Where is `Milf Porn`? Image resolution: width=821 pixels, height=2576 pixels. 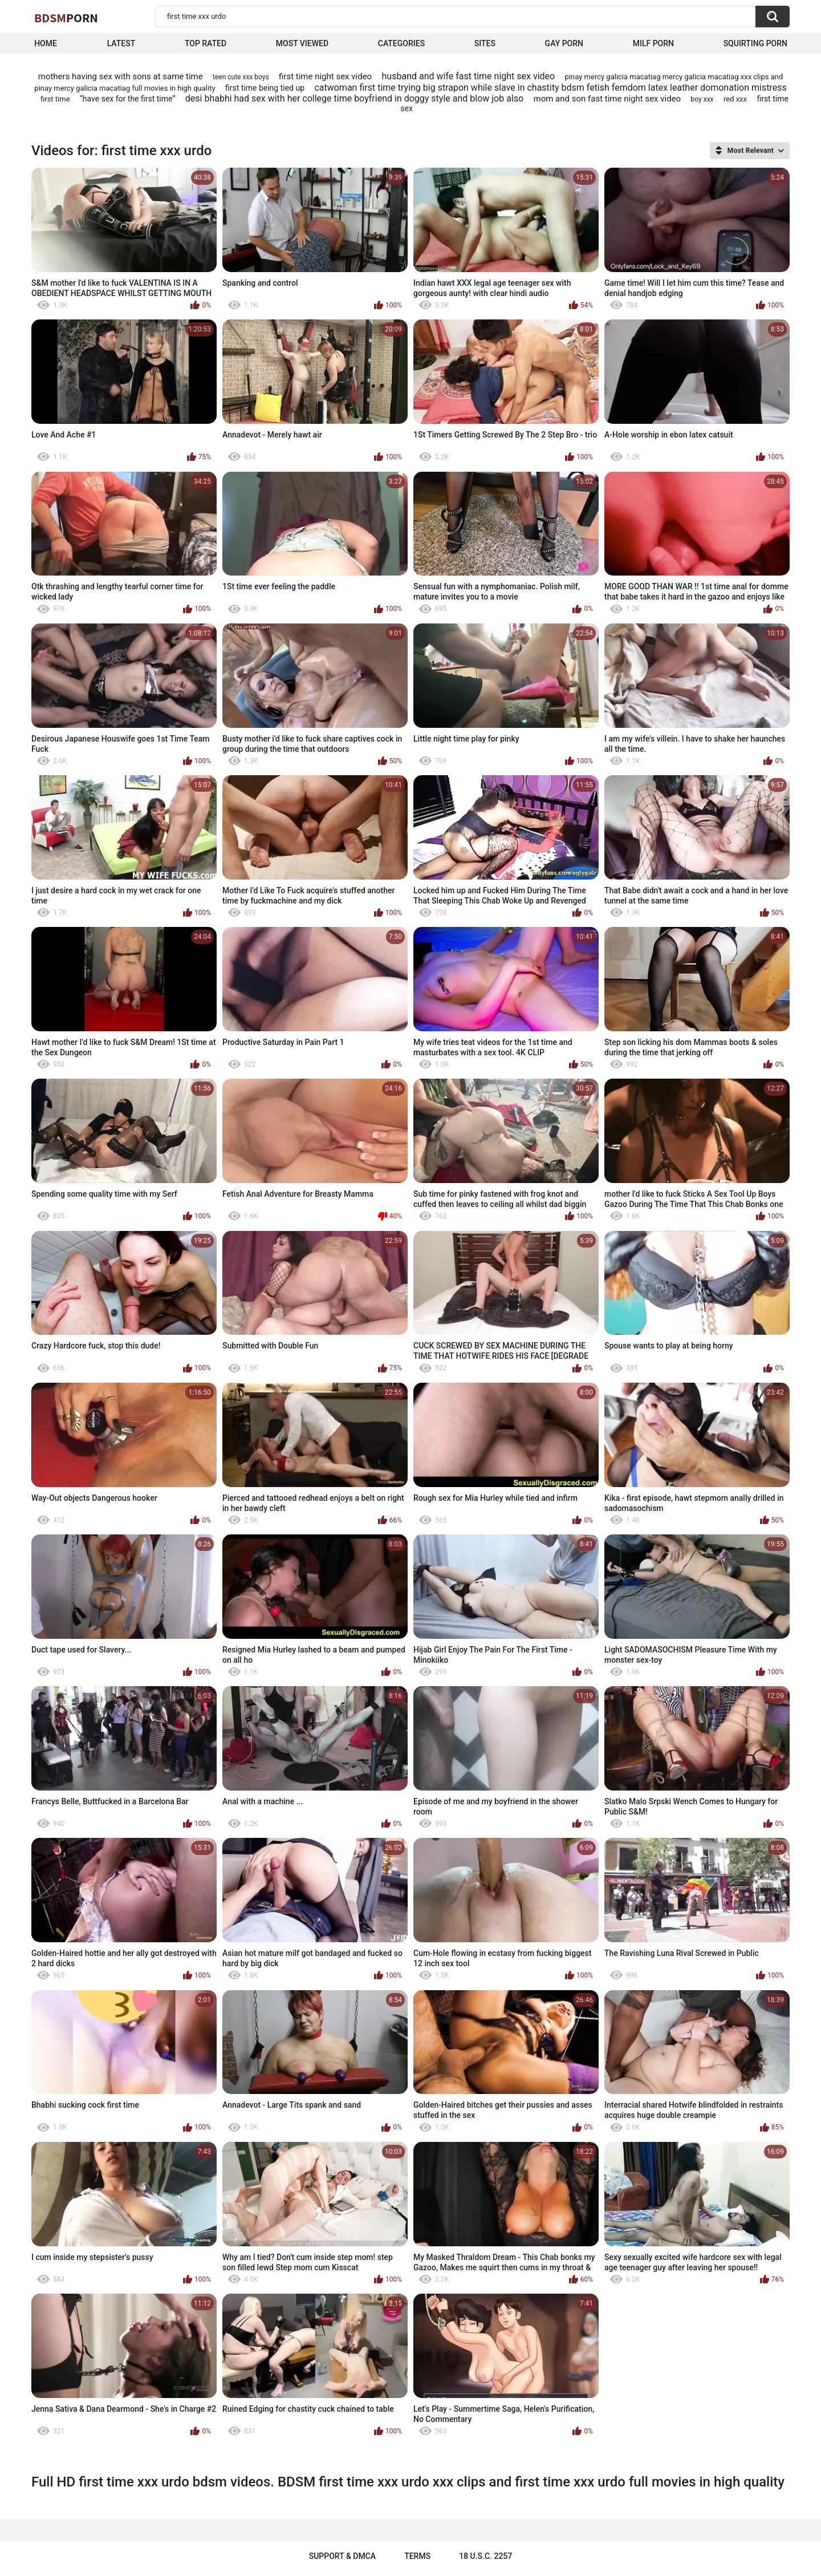
Milf Porn is located at coordinates (653, 43).